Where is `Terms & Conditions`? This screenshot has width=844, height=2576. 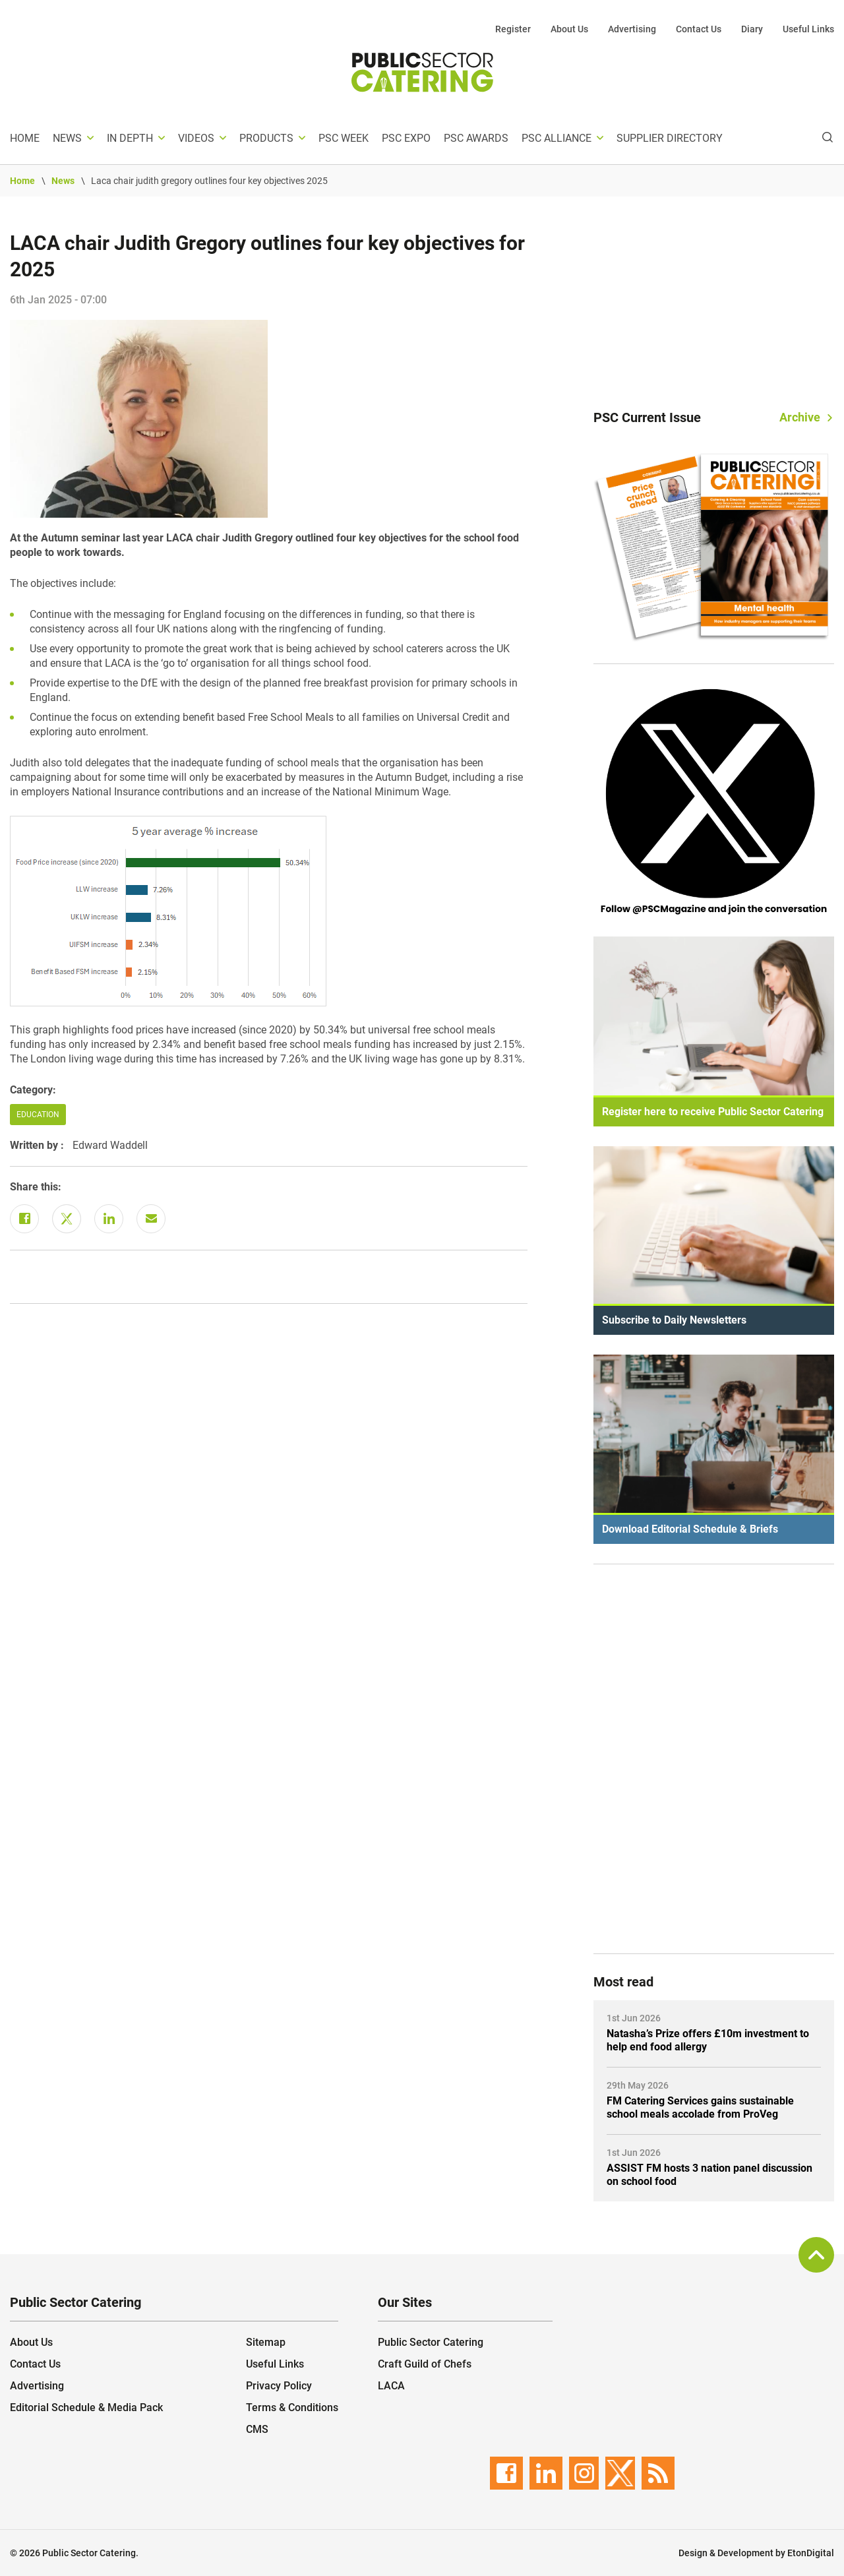
Terms & Conditions is located at coordinates (292, 2407).